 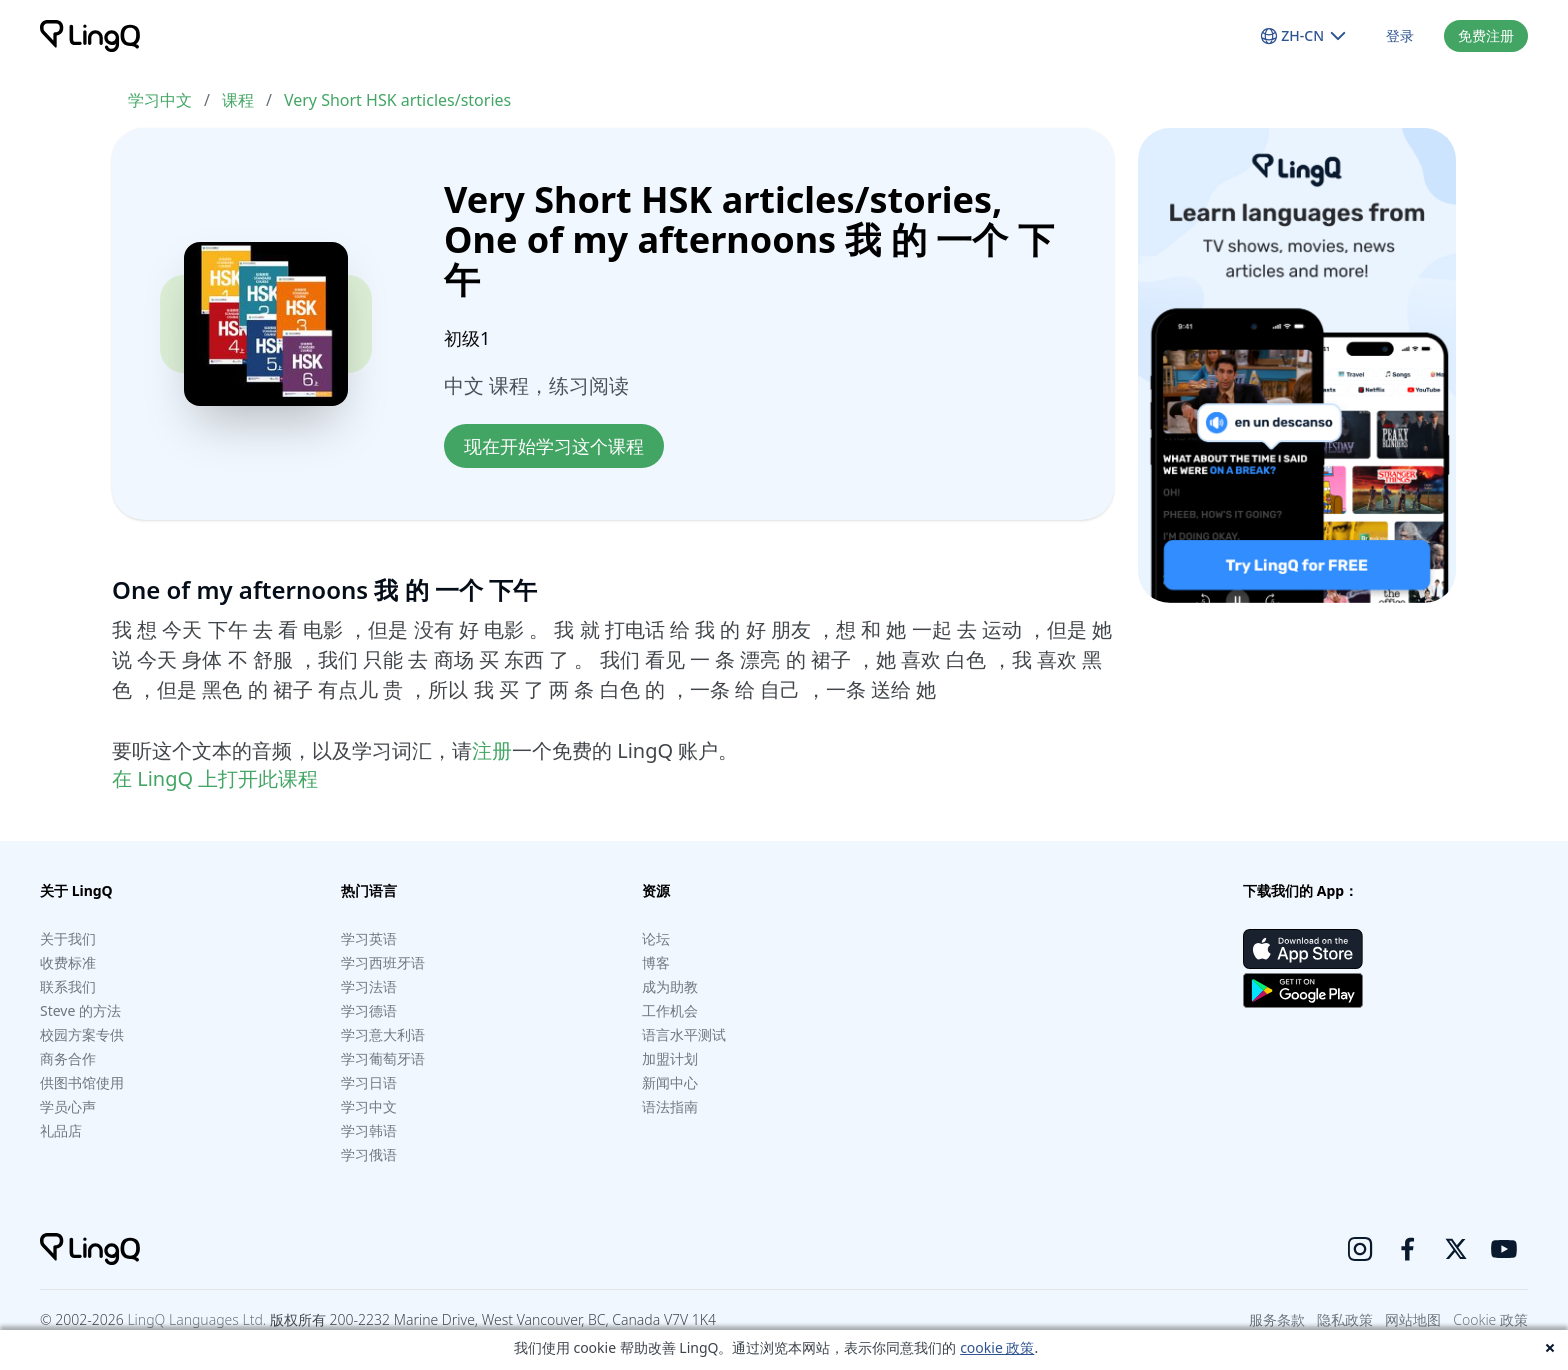 What do you see at coordinates (997, 1347) in the screenshot?
I see `cookie 政策` at bounding box center [997, 1347].